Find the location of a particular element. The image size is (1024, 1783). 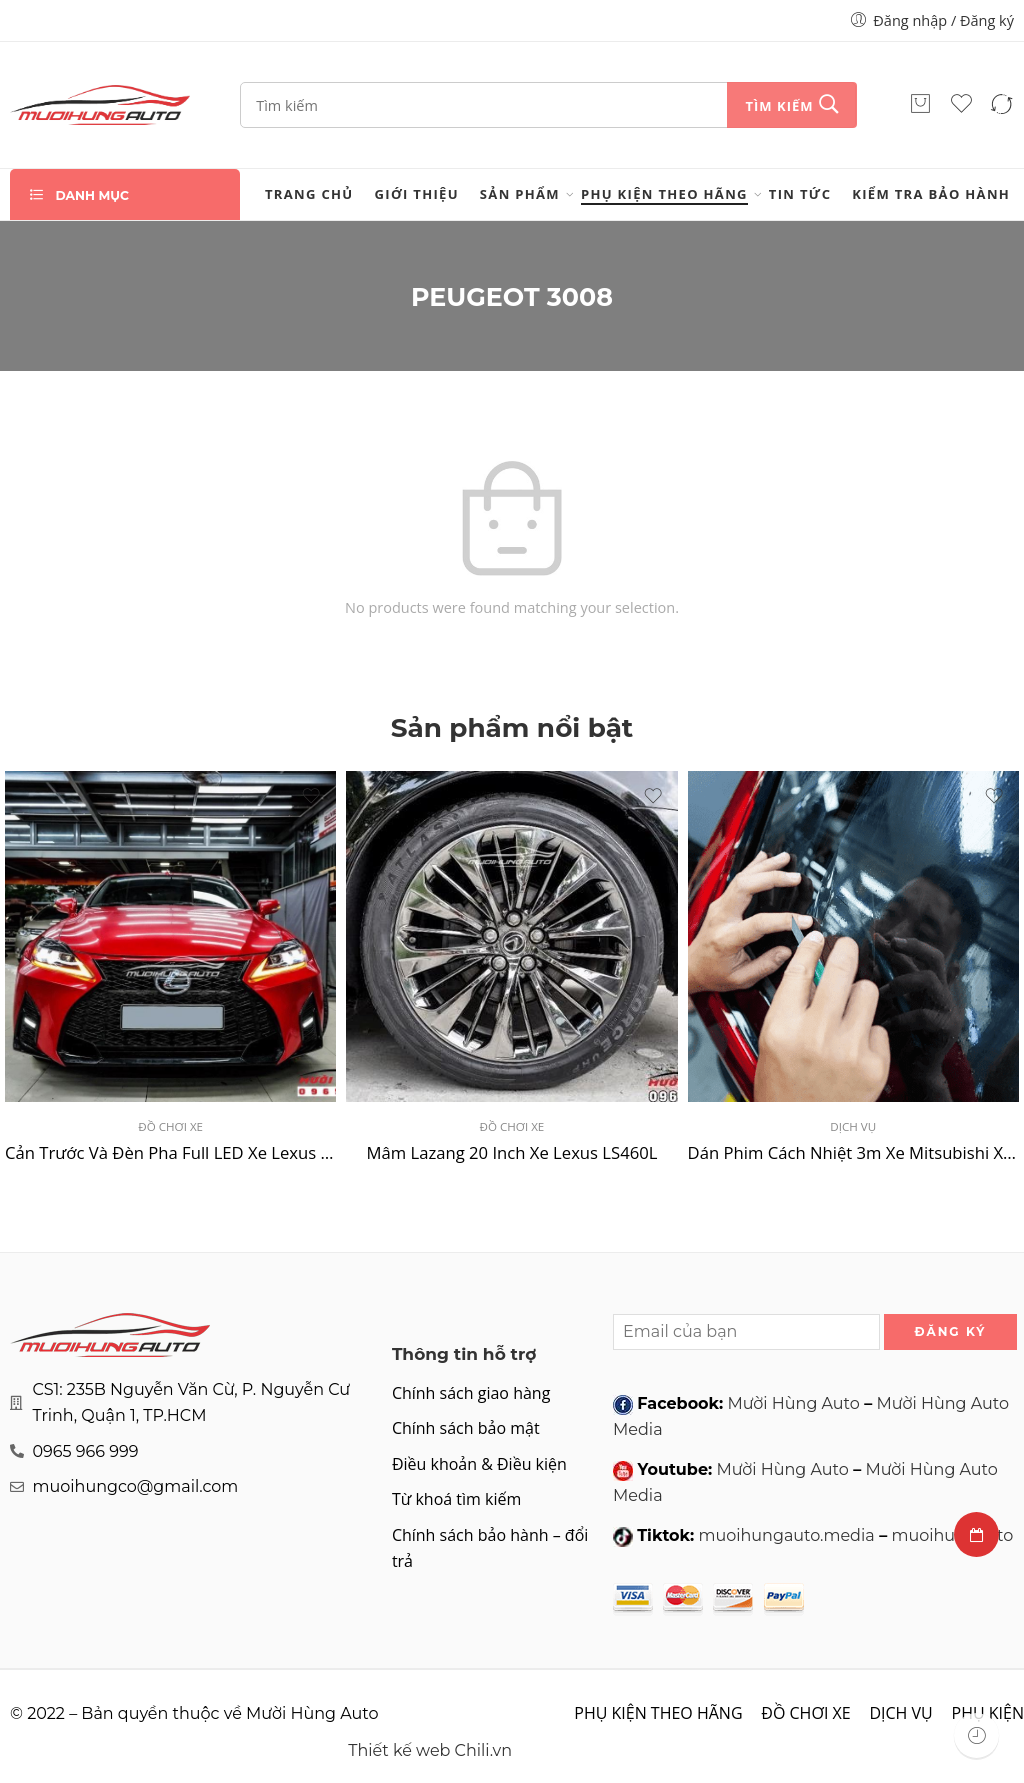

Từ khoá tìm kiếm is located at coordinates (456, 1499).